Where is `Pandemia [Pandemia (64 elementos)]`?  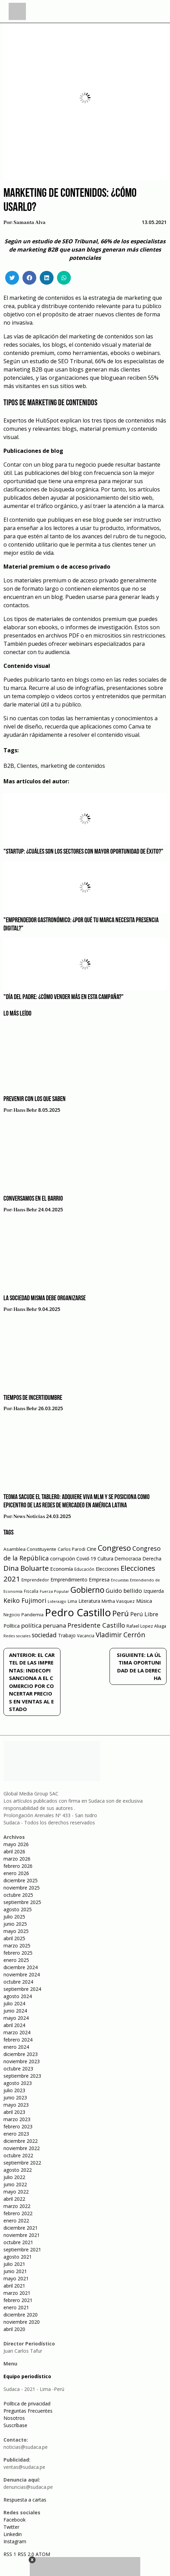 Pandemia [Pandemia (64 elementos)] is located at coordinates (32, 1614).